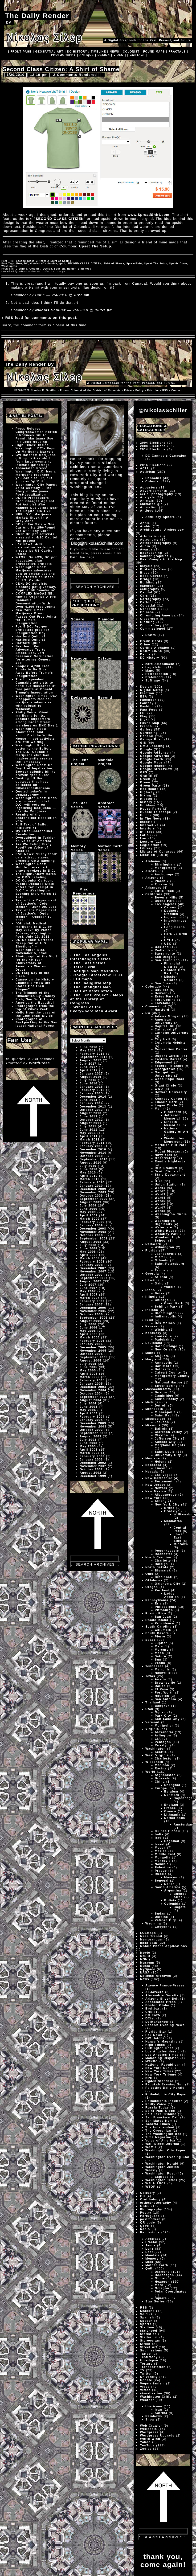 The image size is (196, 2576). I want to click on Antique Map Mashups, so click(96, 971).